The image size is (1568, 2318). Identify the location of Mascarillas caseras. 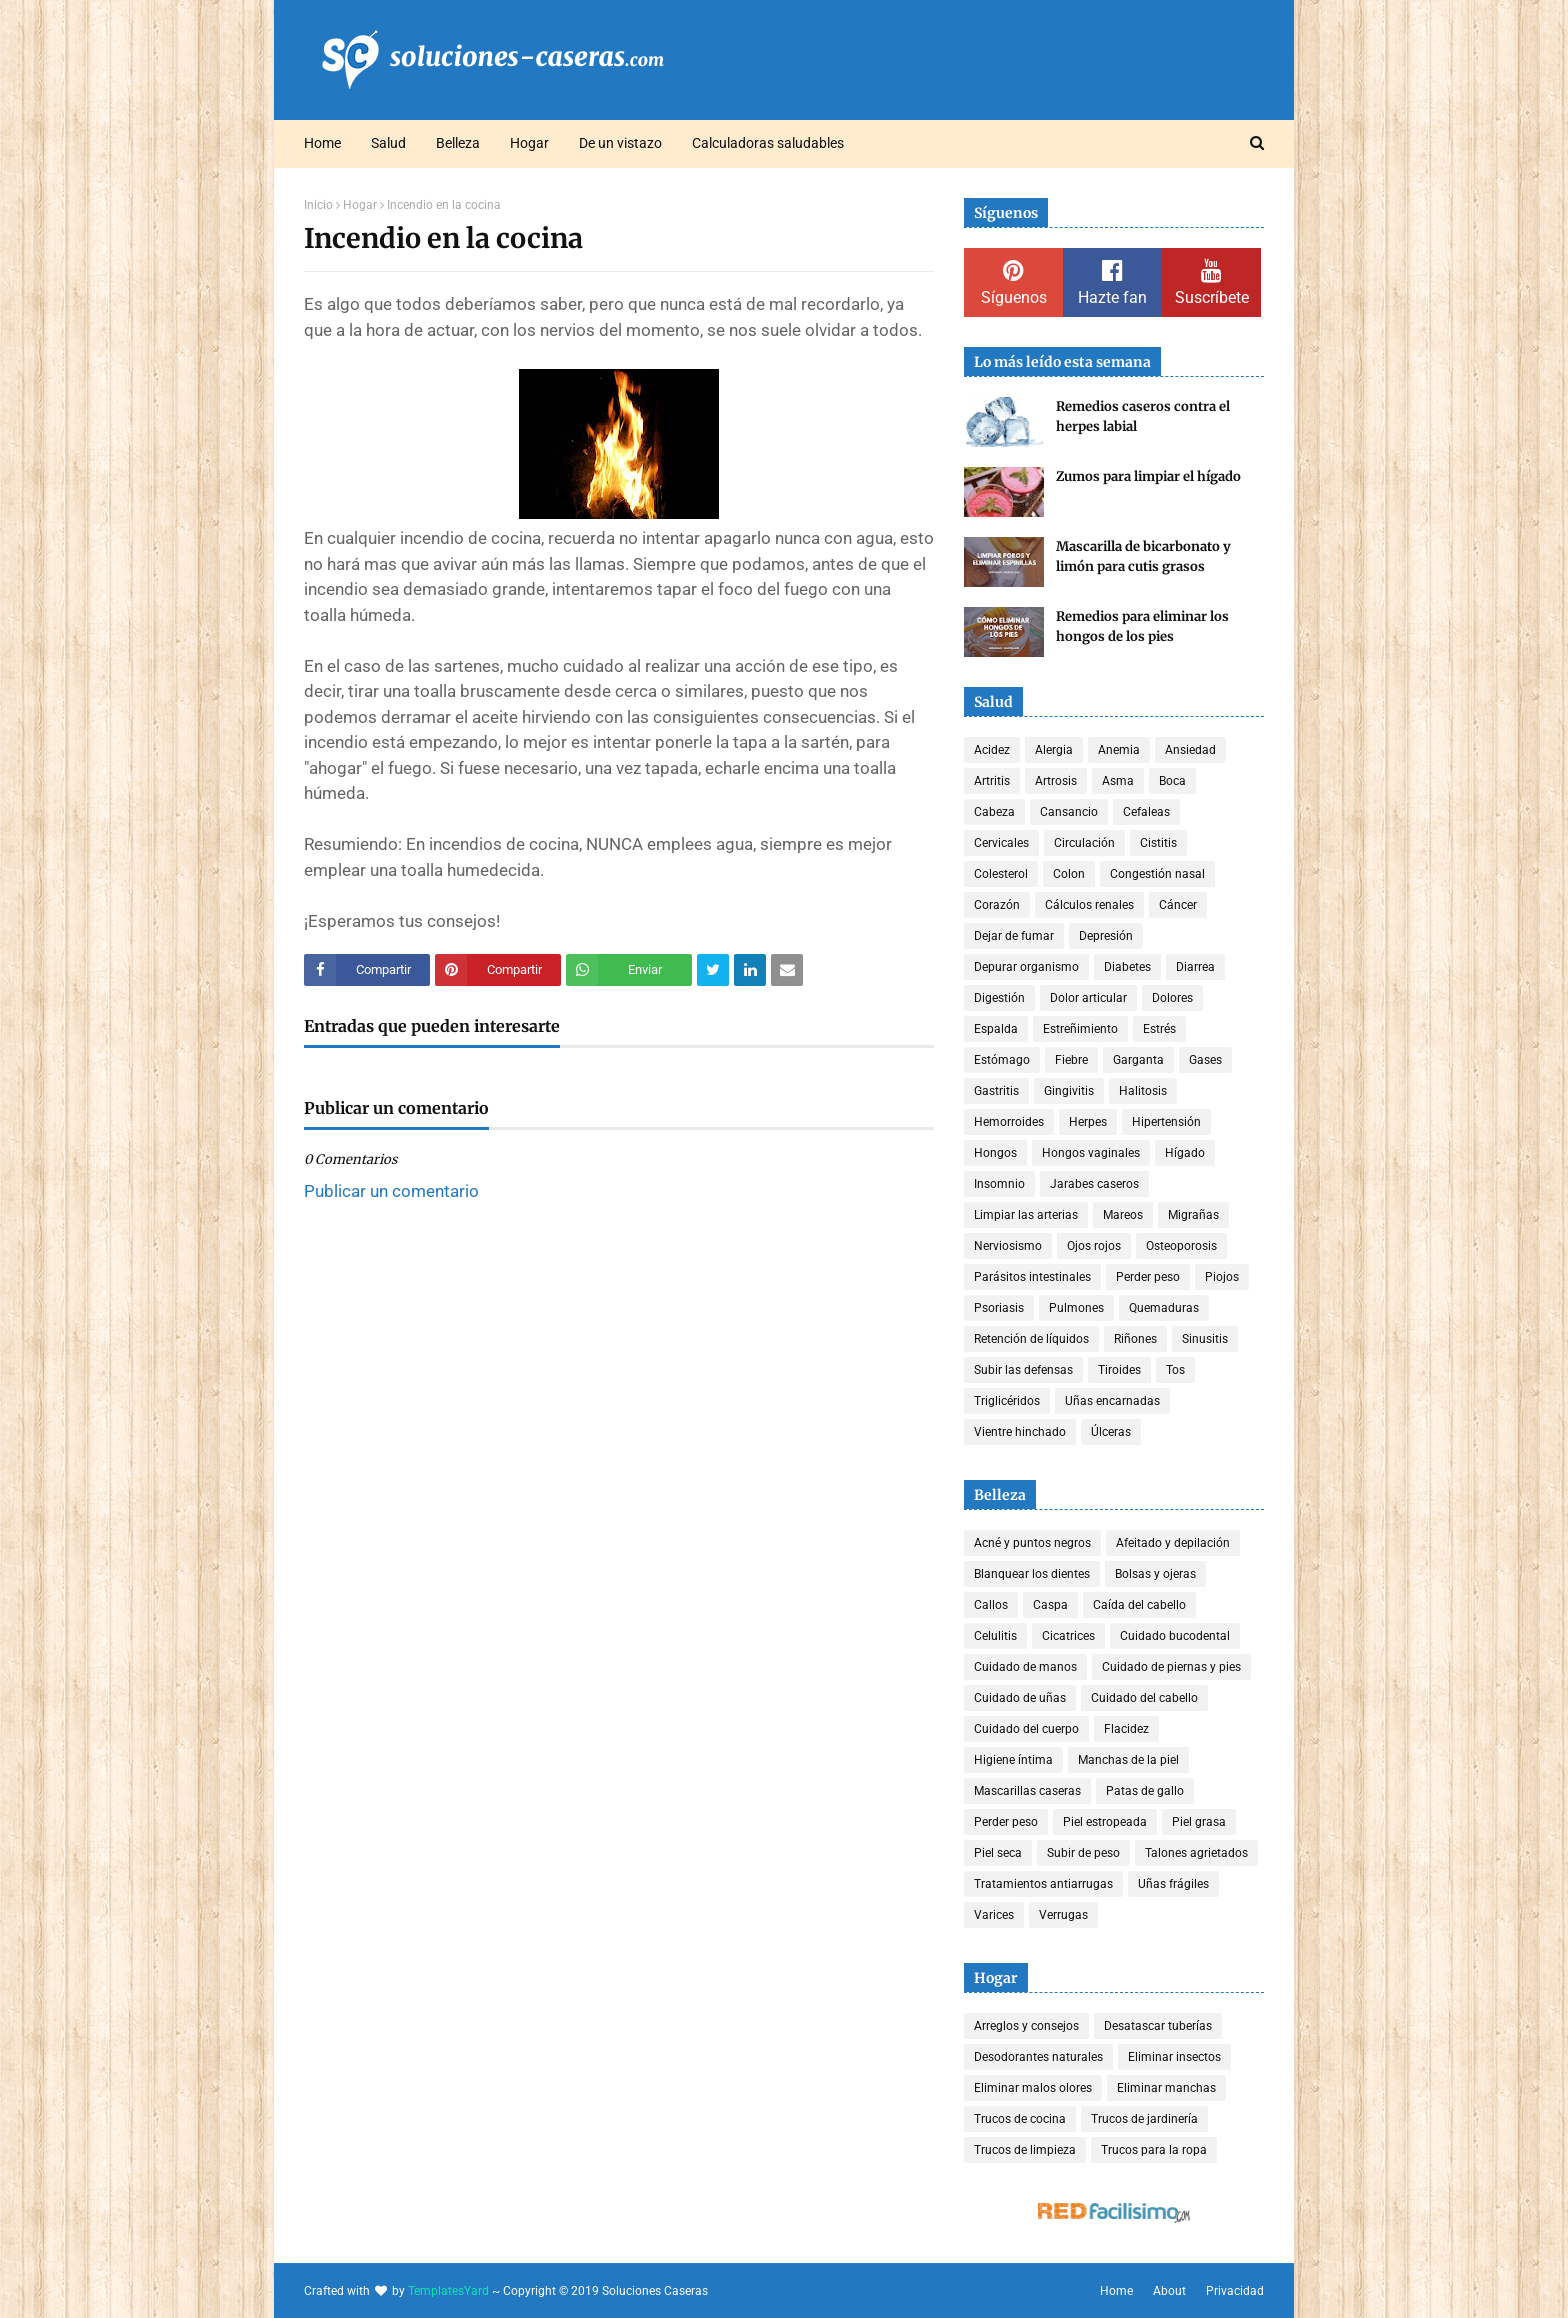
(1027, 1791).